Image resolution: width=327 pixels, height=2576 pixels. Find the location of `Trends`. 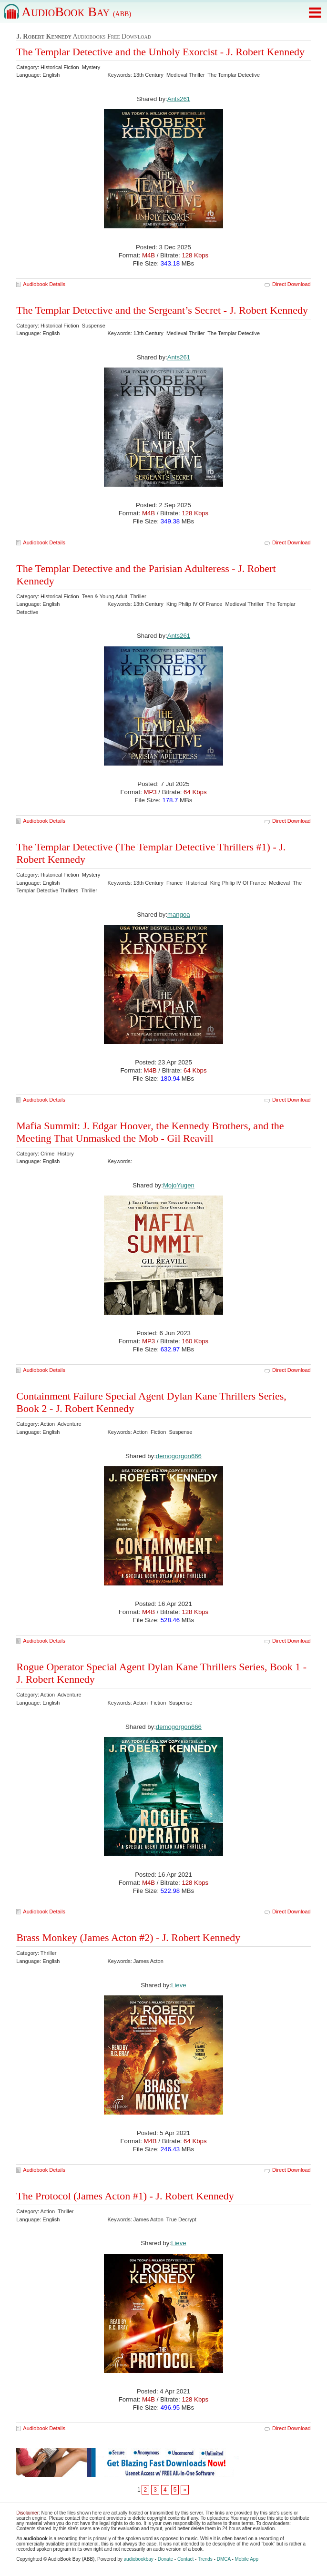

Trends is located at coordinates (205, 2559).